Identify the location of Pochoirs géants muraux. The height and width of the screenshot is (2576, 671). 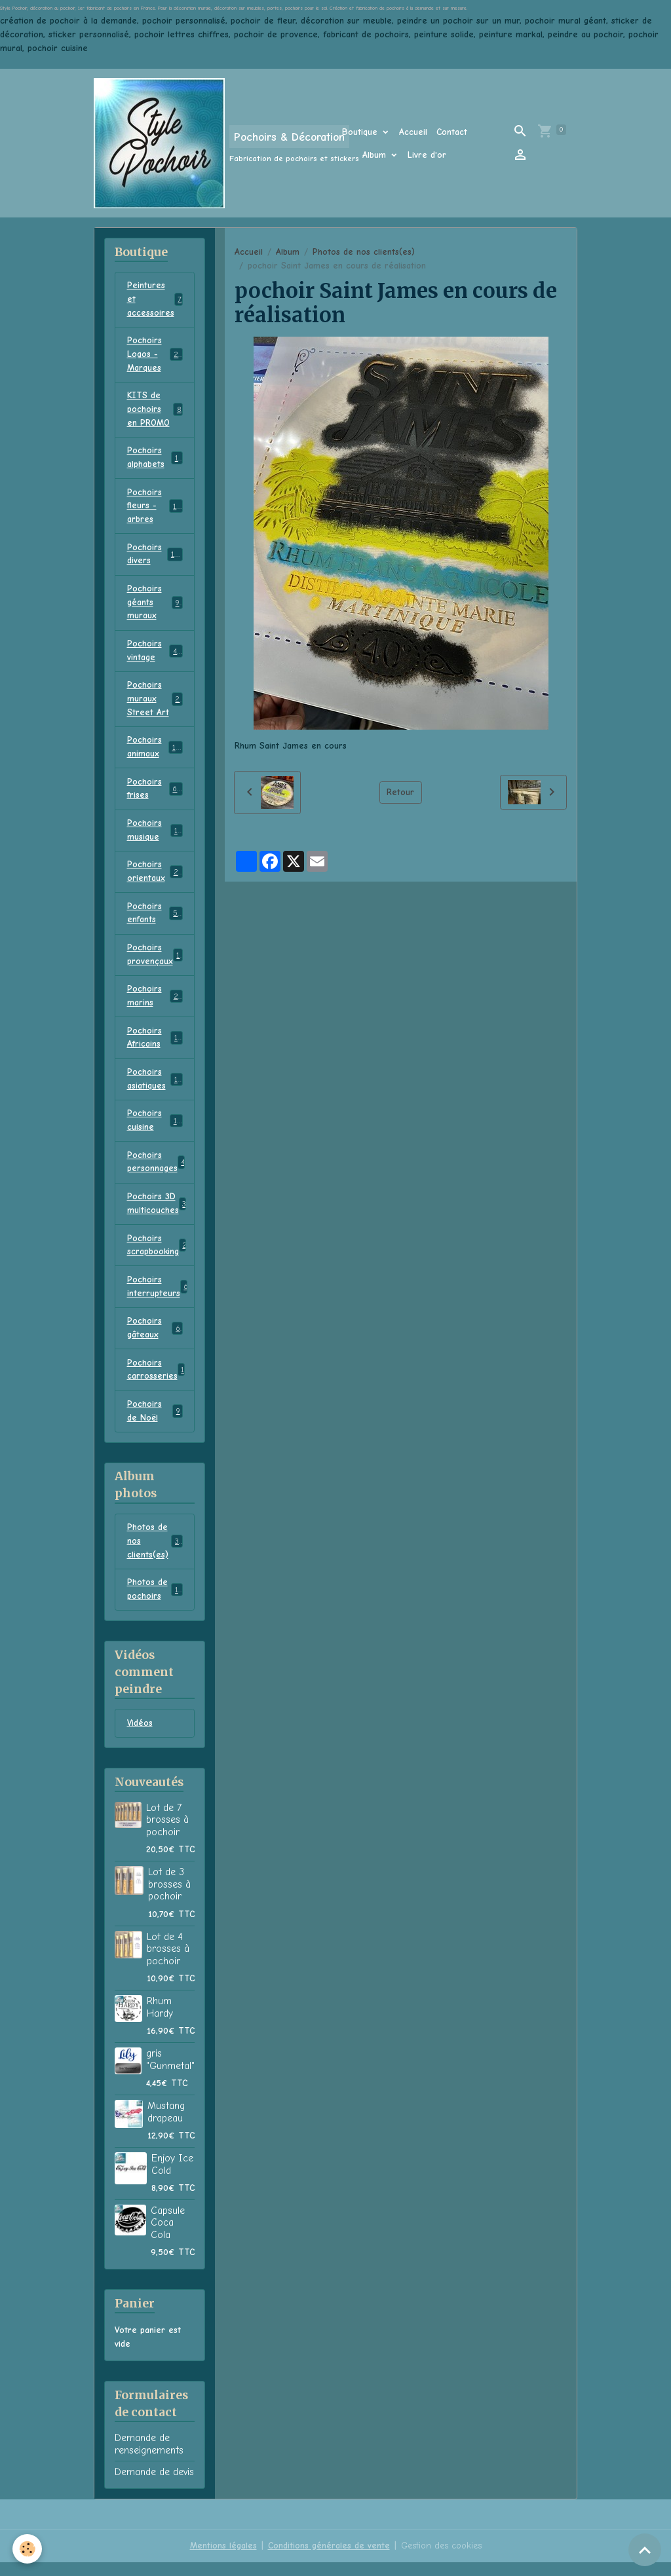
(155, 606).